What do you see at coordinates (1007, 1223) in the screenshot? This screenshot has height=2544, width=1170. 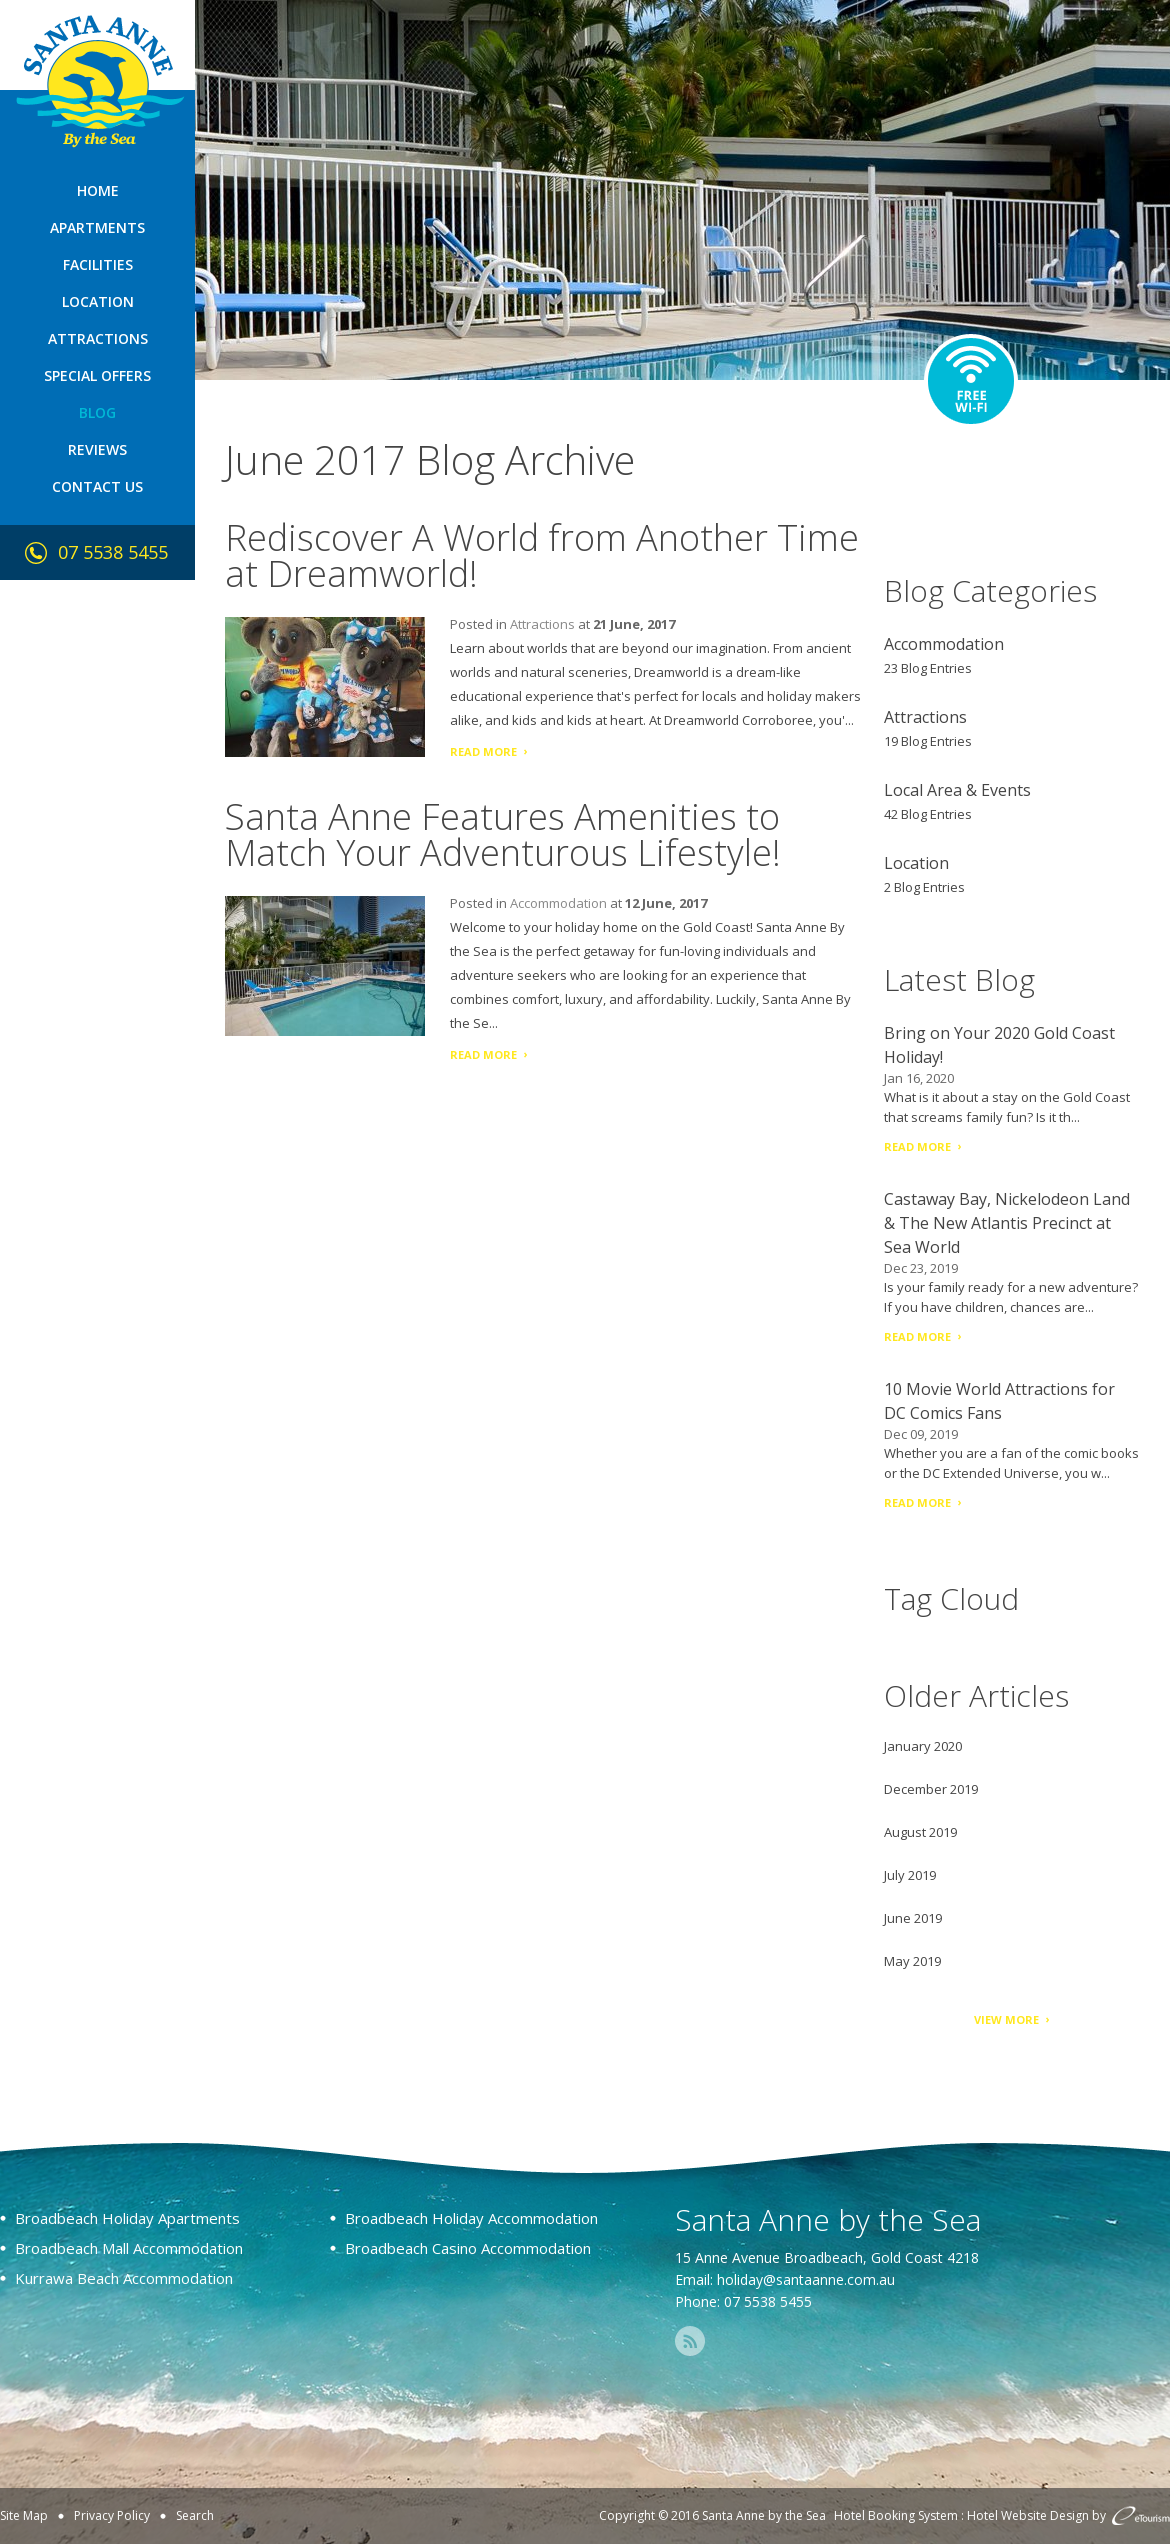 I see `Castaway Bay, Nickelodeon Land & The New Atlantis Precinct at Sea World` at bounding box center [1007, 1223].